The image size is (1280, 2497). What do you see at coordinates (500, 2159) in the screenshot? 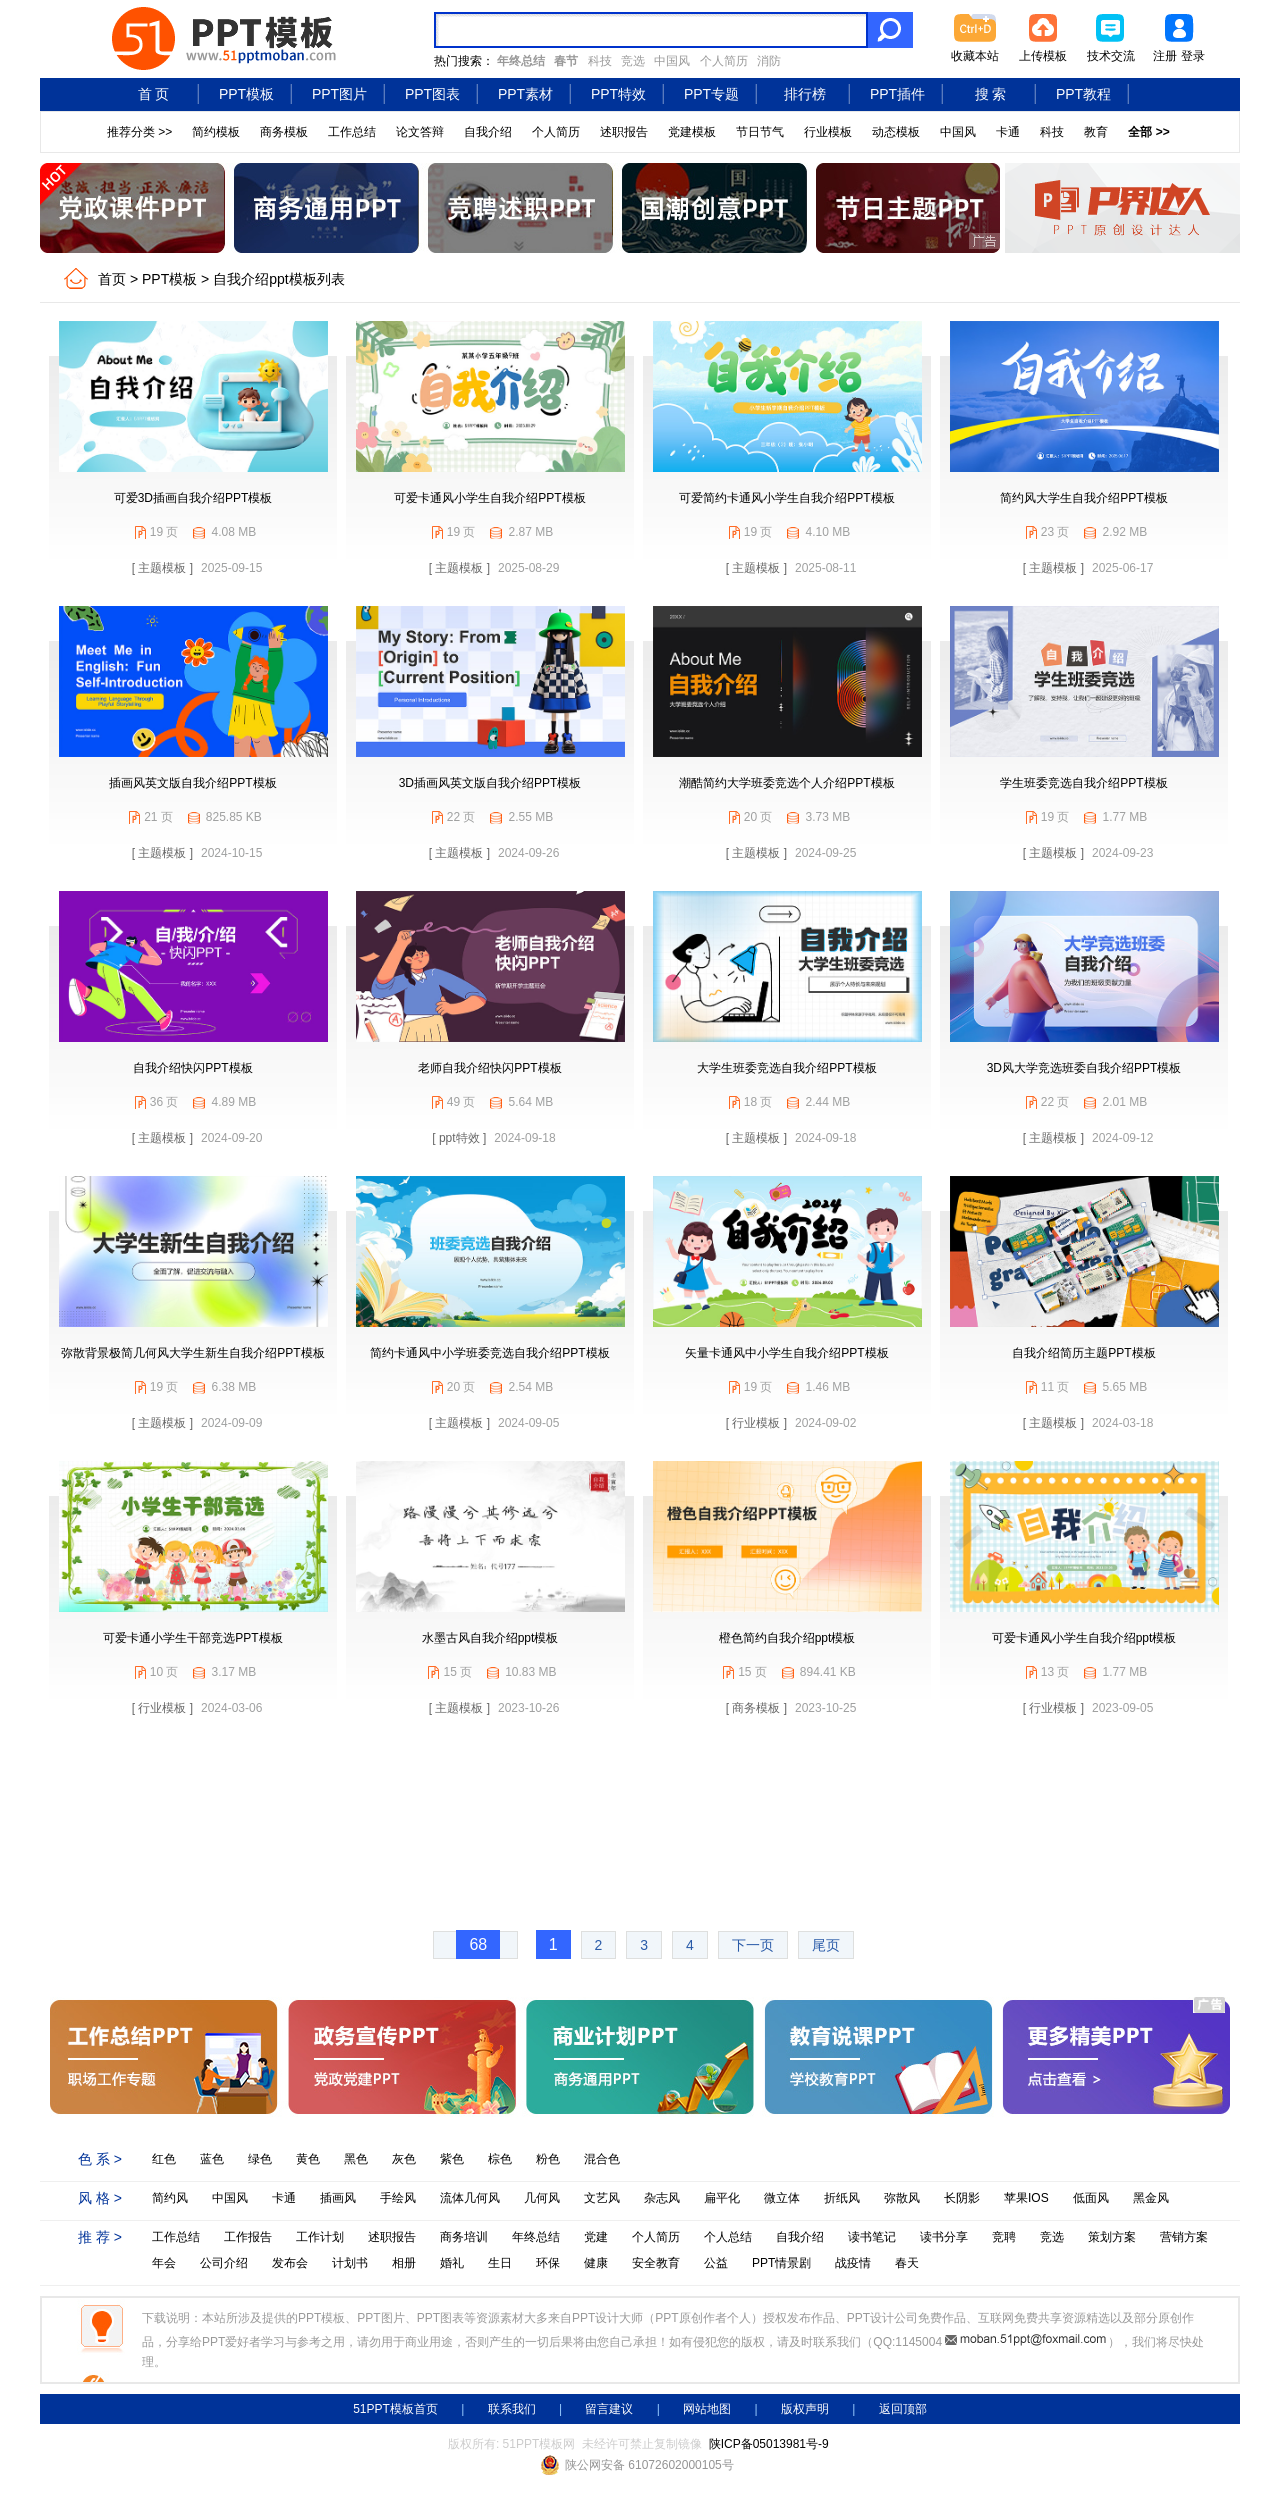
I see `棕色` at bounding box center [500, 2159].